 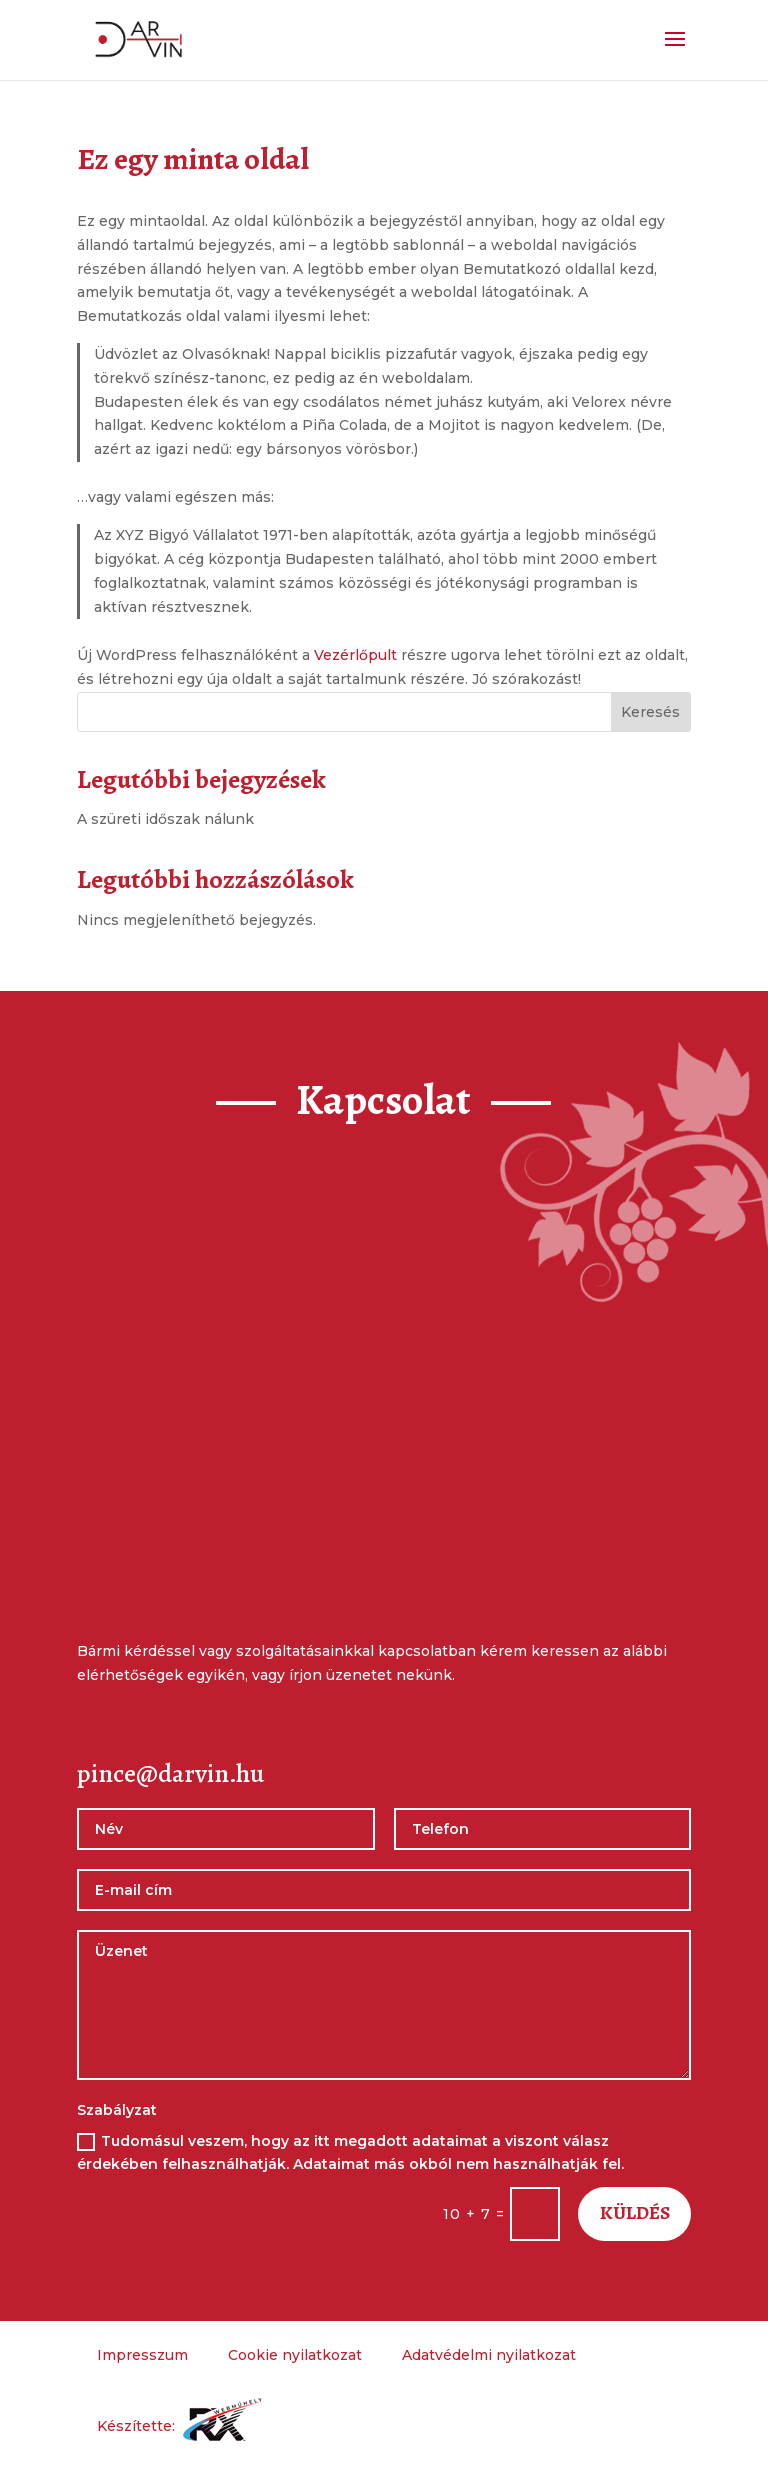 What do you see at coordinates (633, 2213) in the screenshot?
I see `Küldés` at bounding box center [633, 2213].